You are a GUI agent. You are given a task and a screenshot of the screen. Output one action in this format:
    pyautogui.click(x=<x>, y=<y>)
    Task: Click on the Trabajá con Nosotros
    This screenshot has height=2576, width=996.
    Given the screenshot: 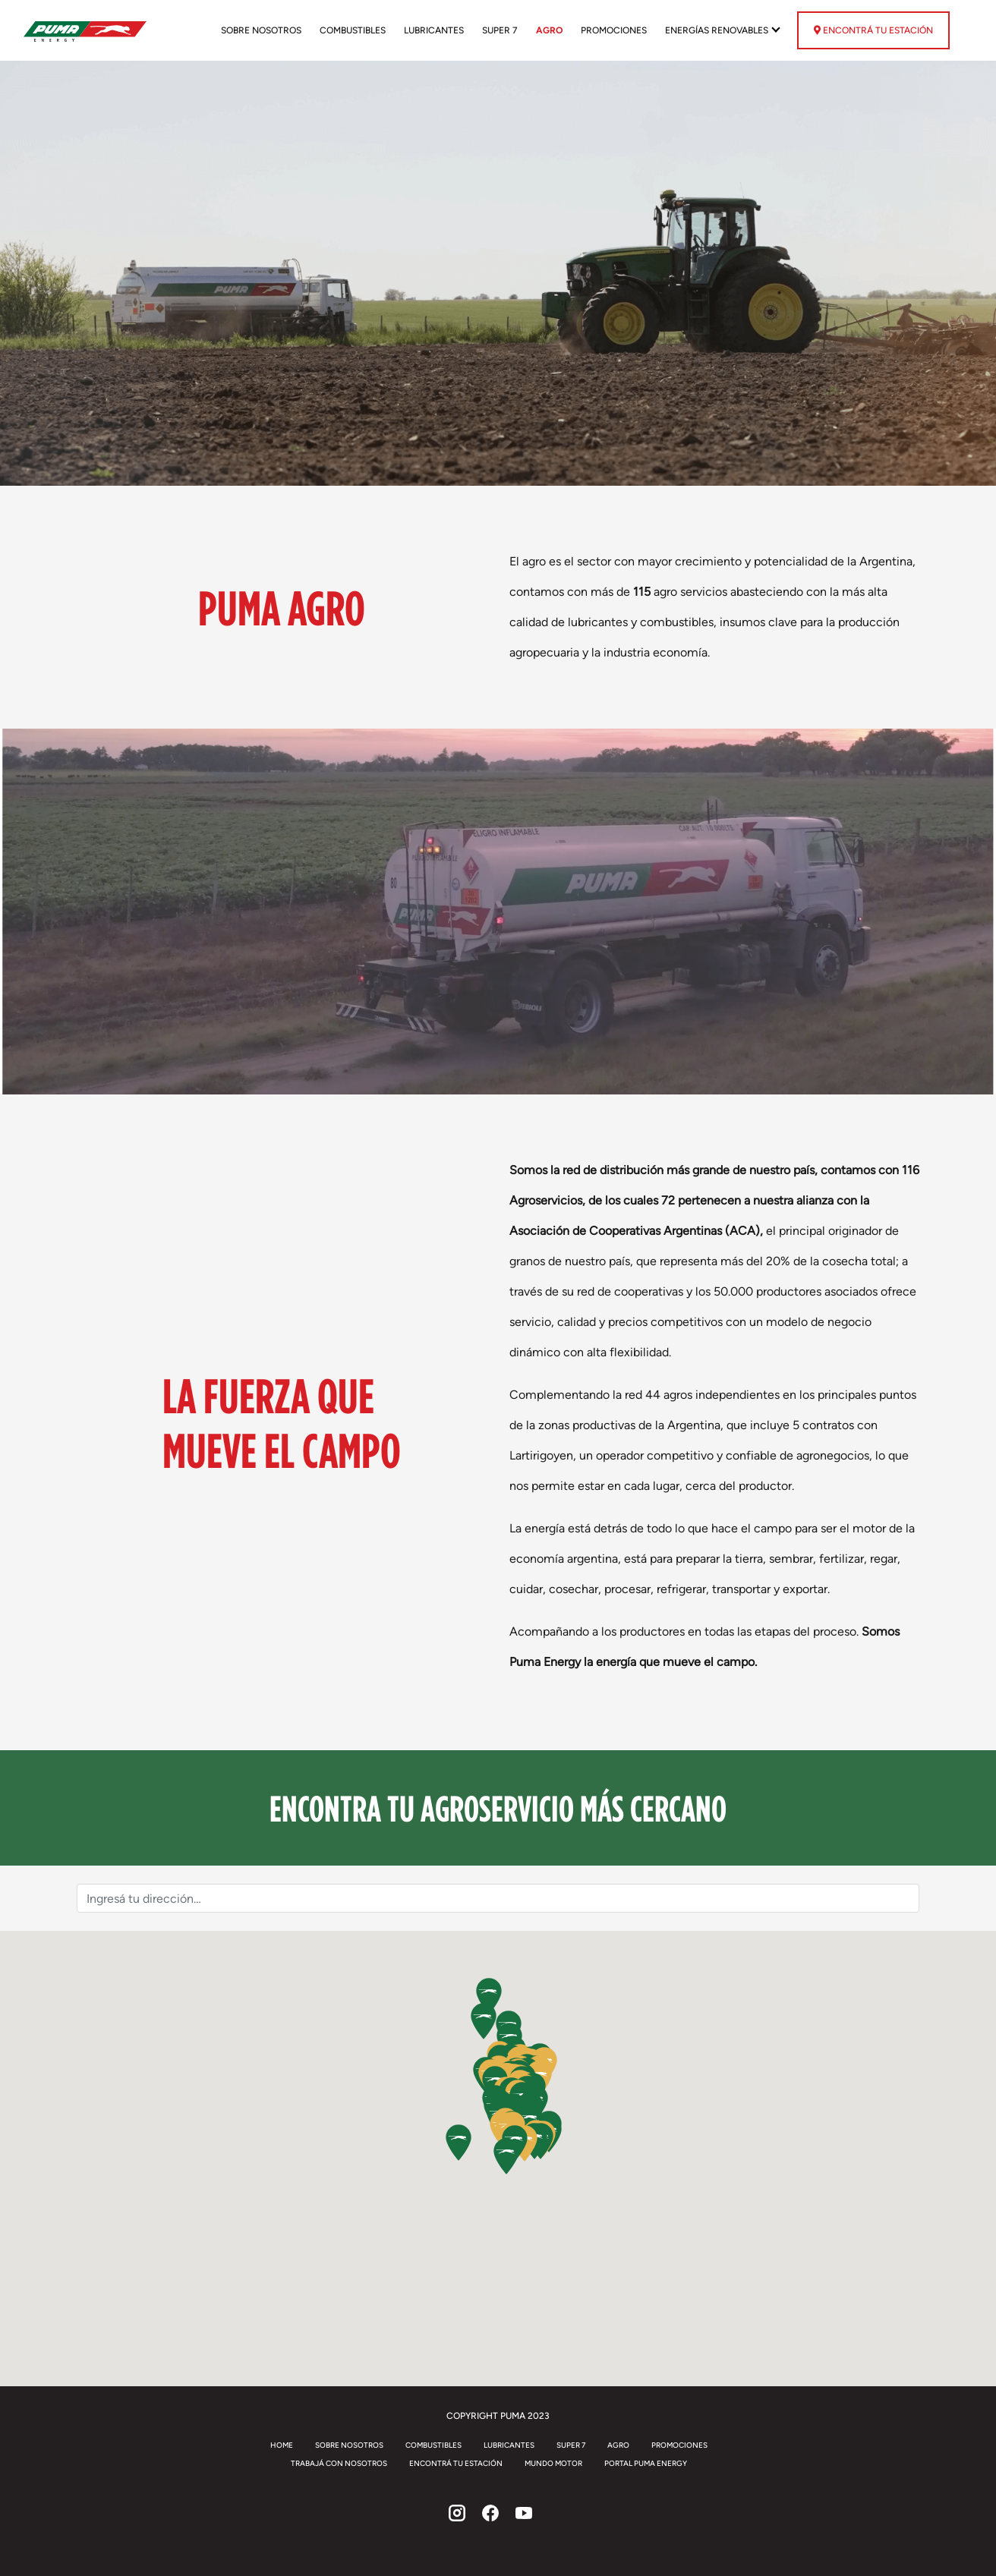 What is the action you would take?
    pyautogui.click(x=339, y=2463)
    